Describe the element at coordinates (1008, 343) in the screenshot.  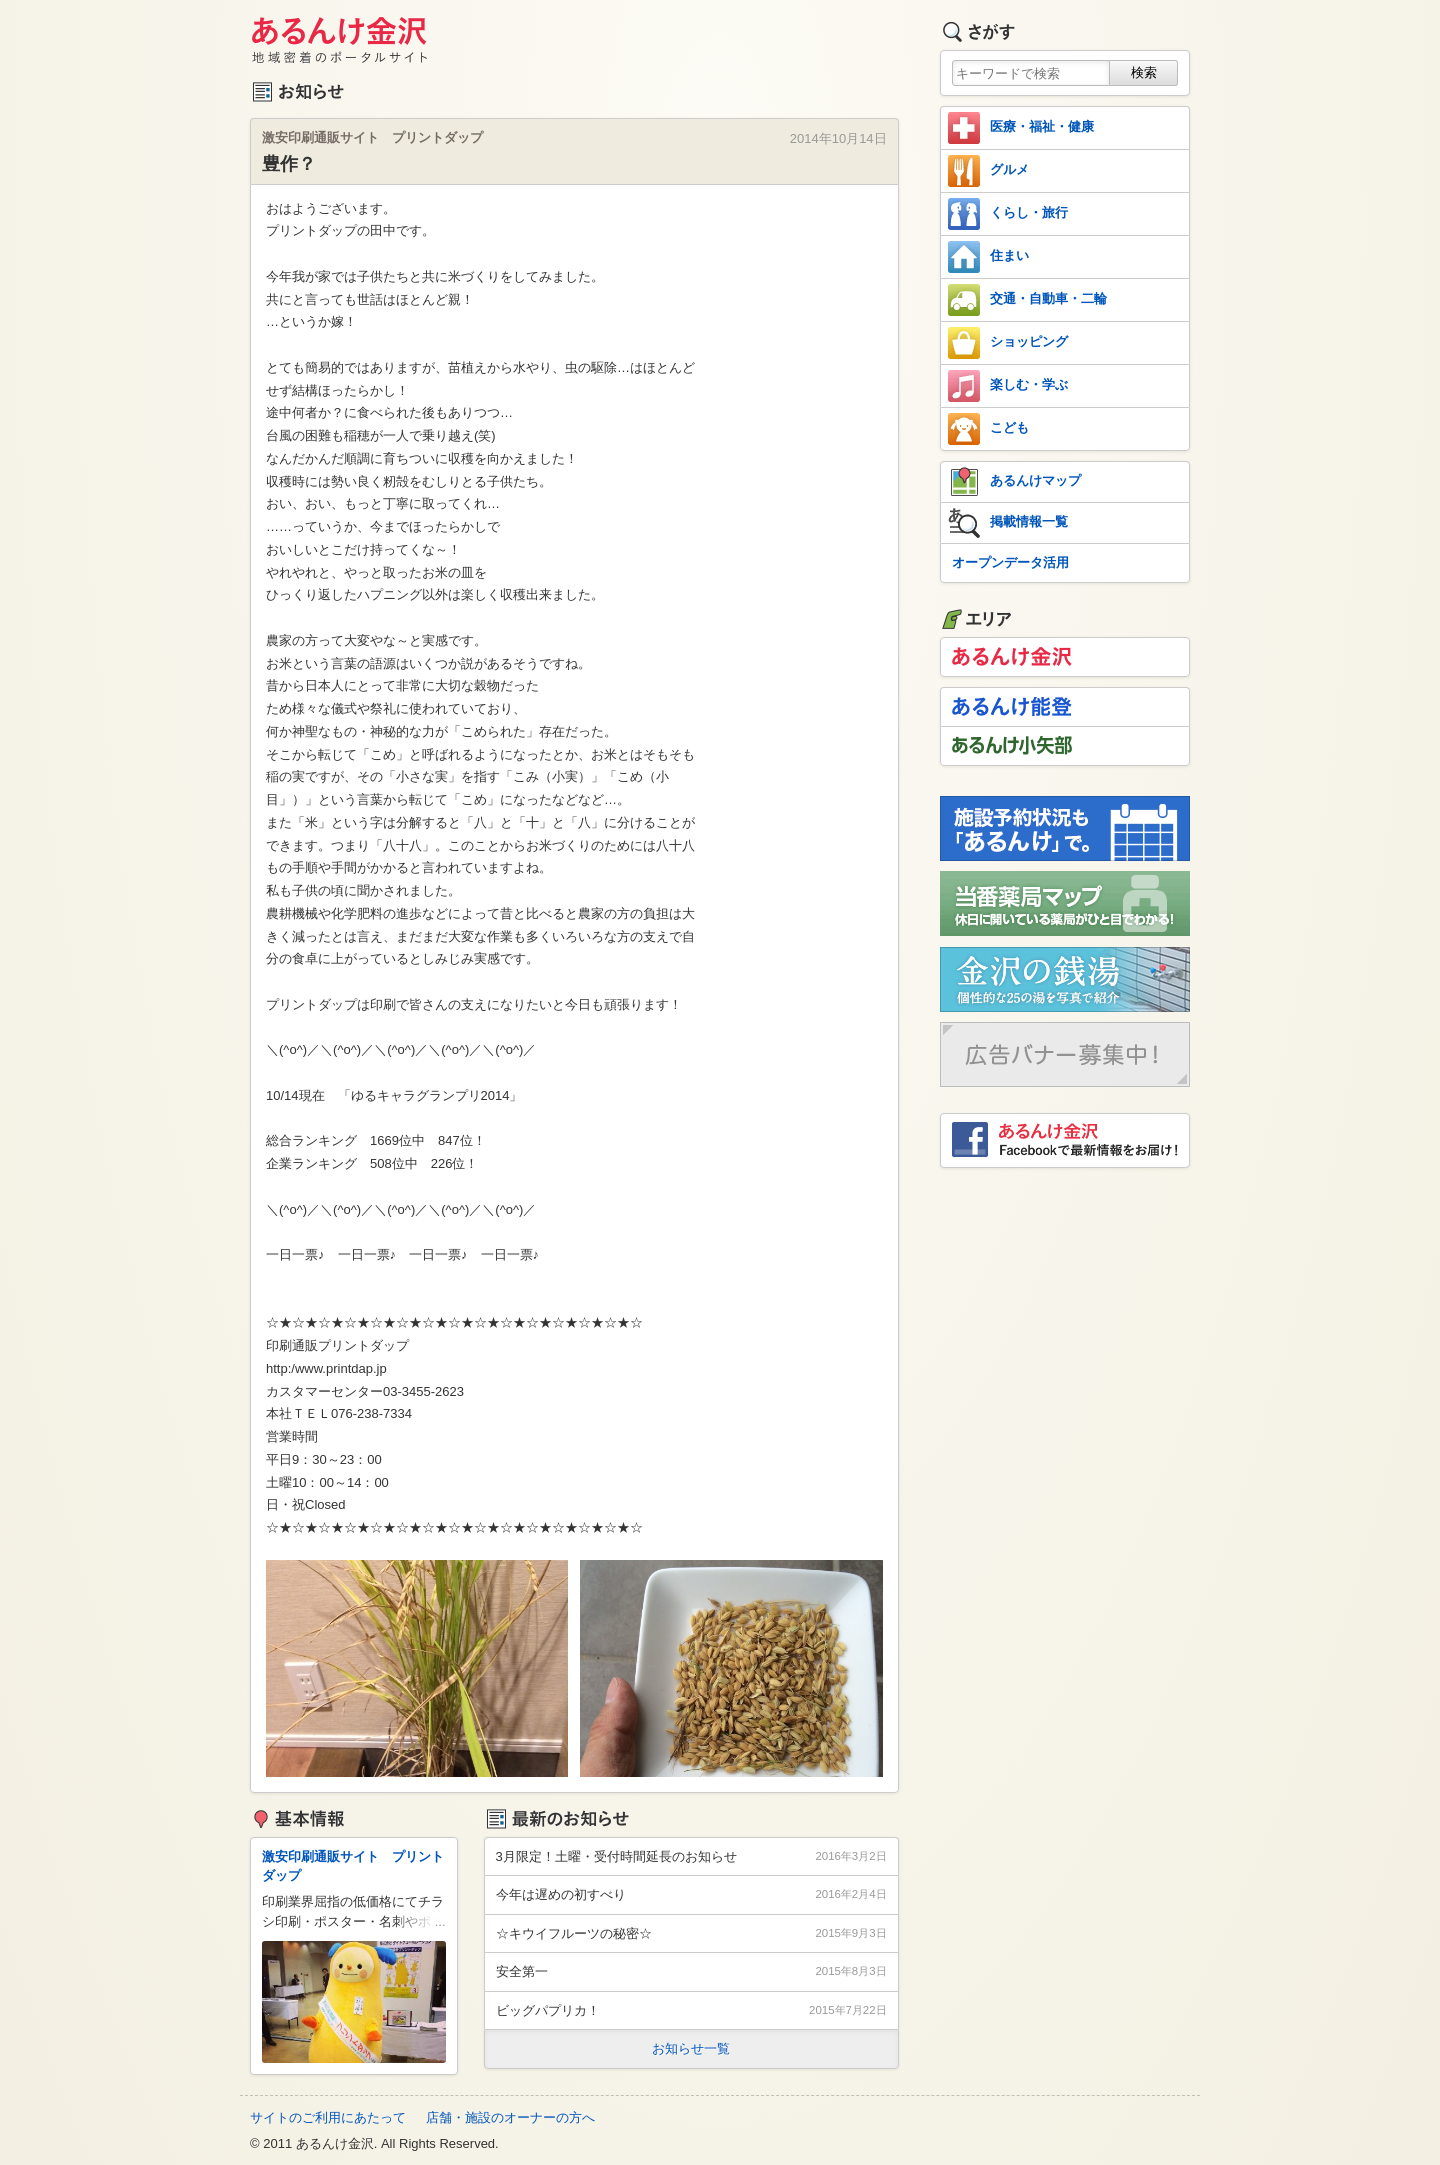
I see `ショッピング` at that location.